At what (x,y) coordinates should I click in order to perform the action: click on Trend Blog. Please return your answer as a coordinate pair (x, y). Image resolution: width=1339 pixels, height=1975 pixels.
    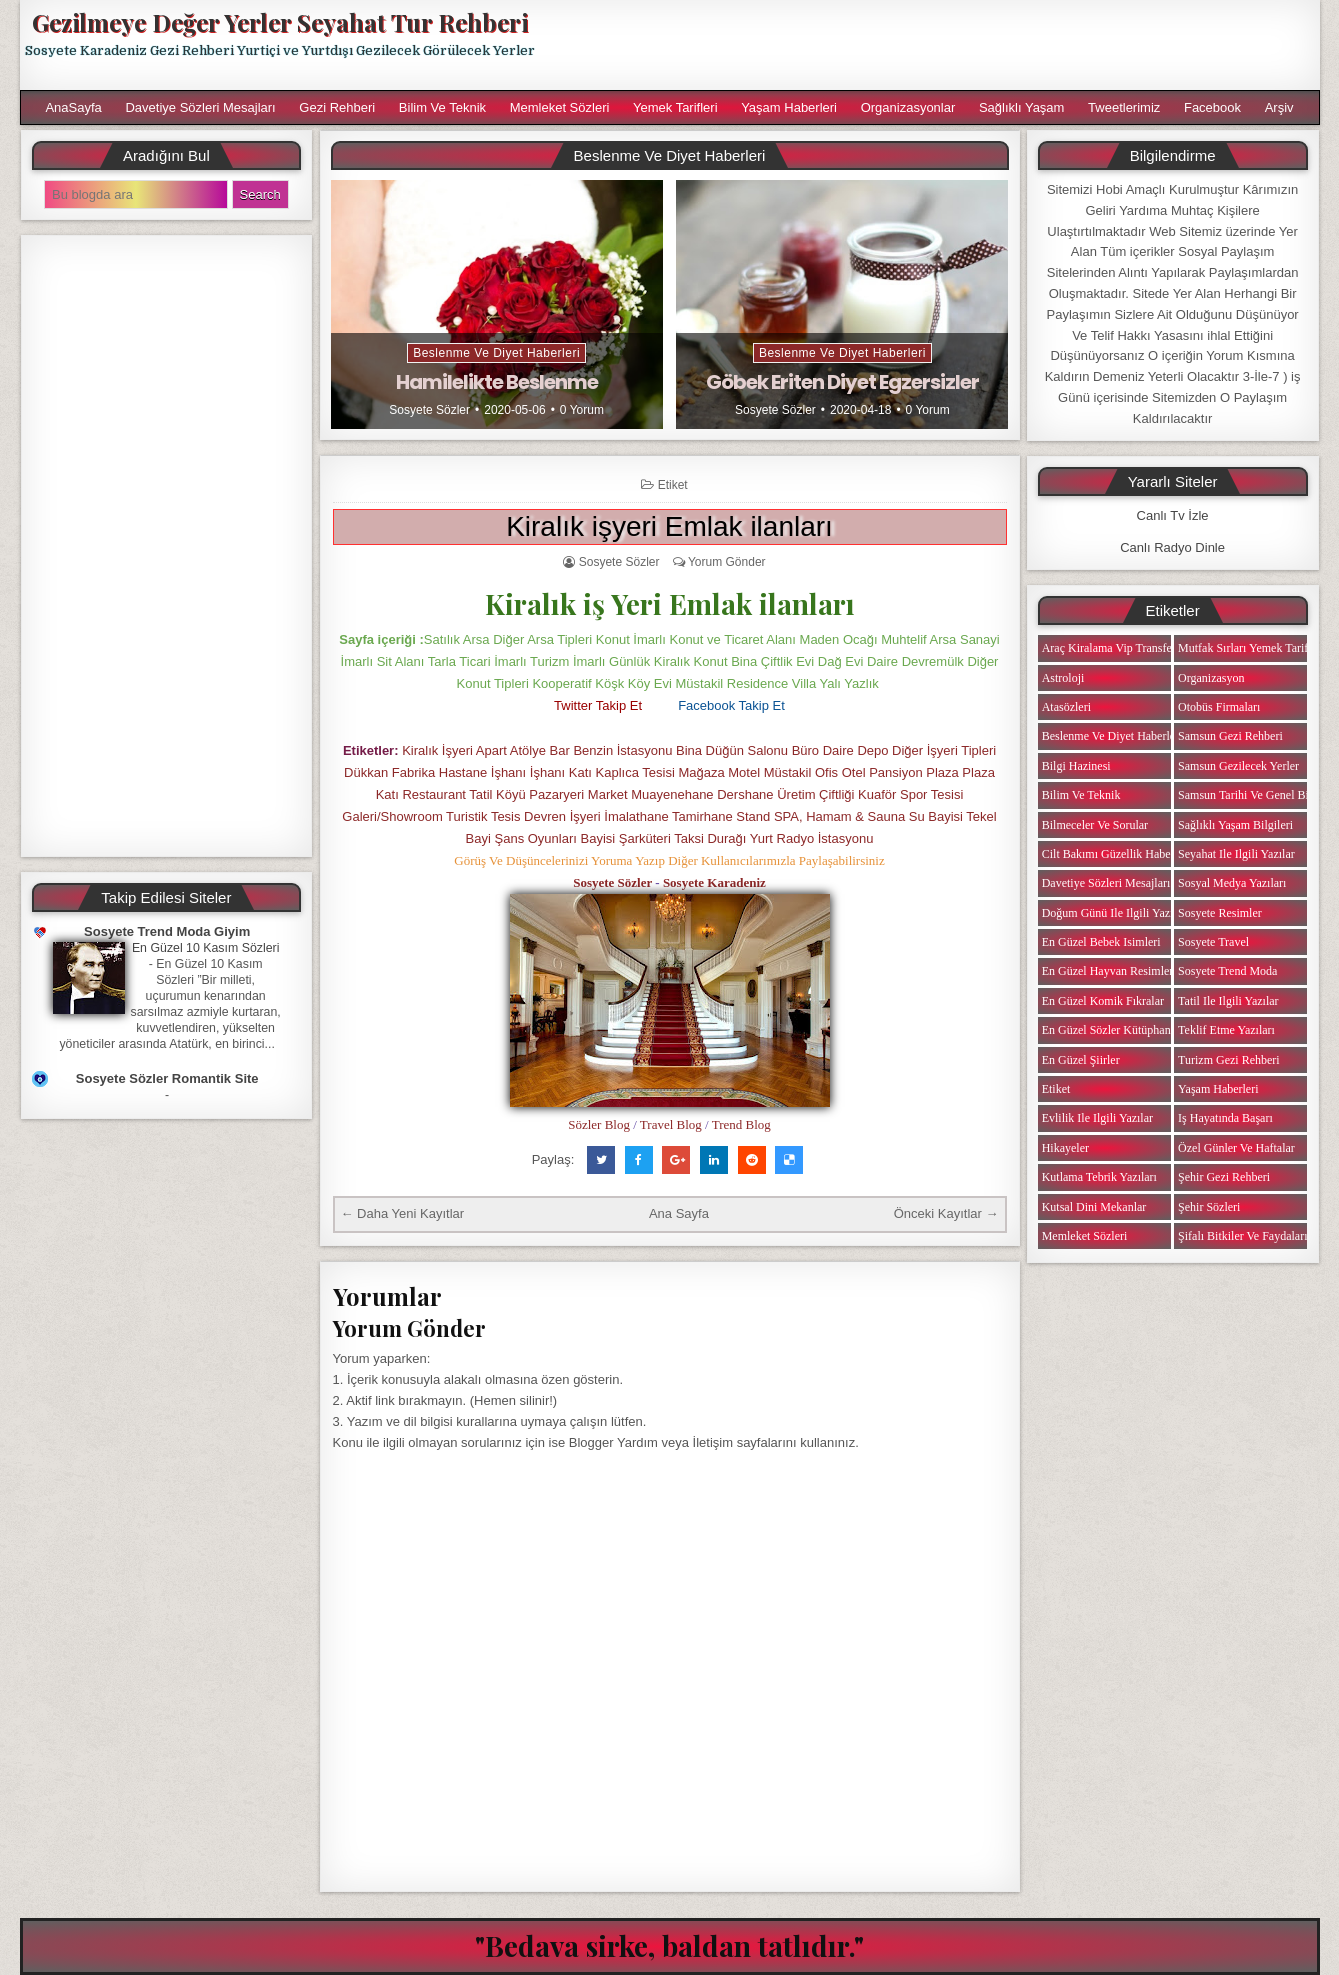
    Looking at the image, I should click on (741, 1124).